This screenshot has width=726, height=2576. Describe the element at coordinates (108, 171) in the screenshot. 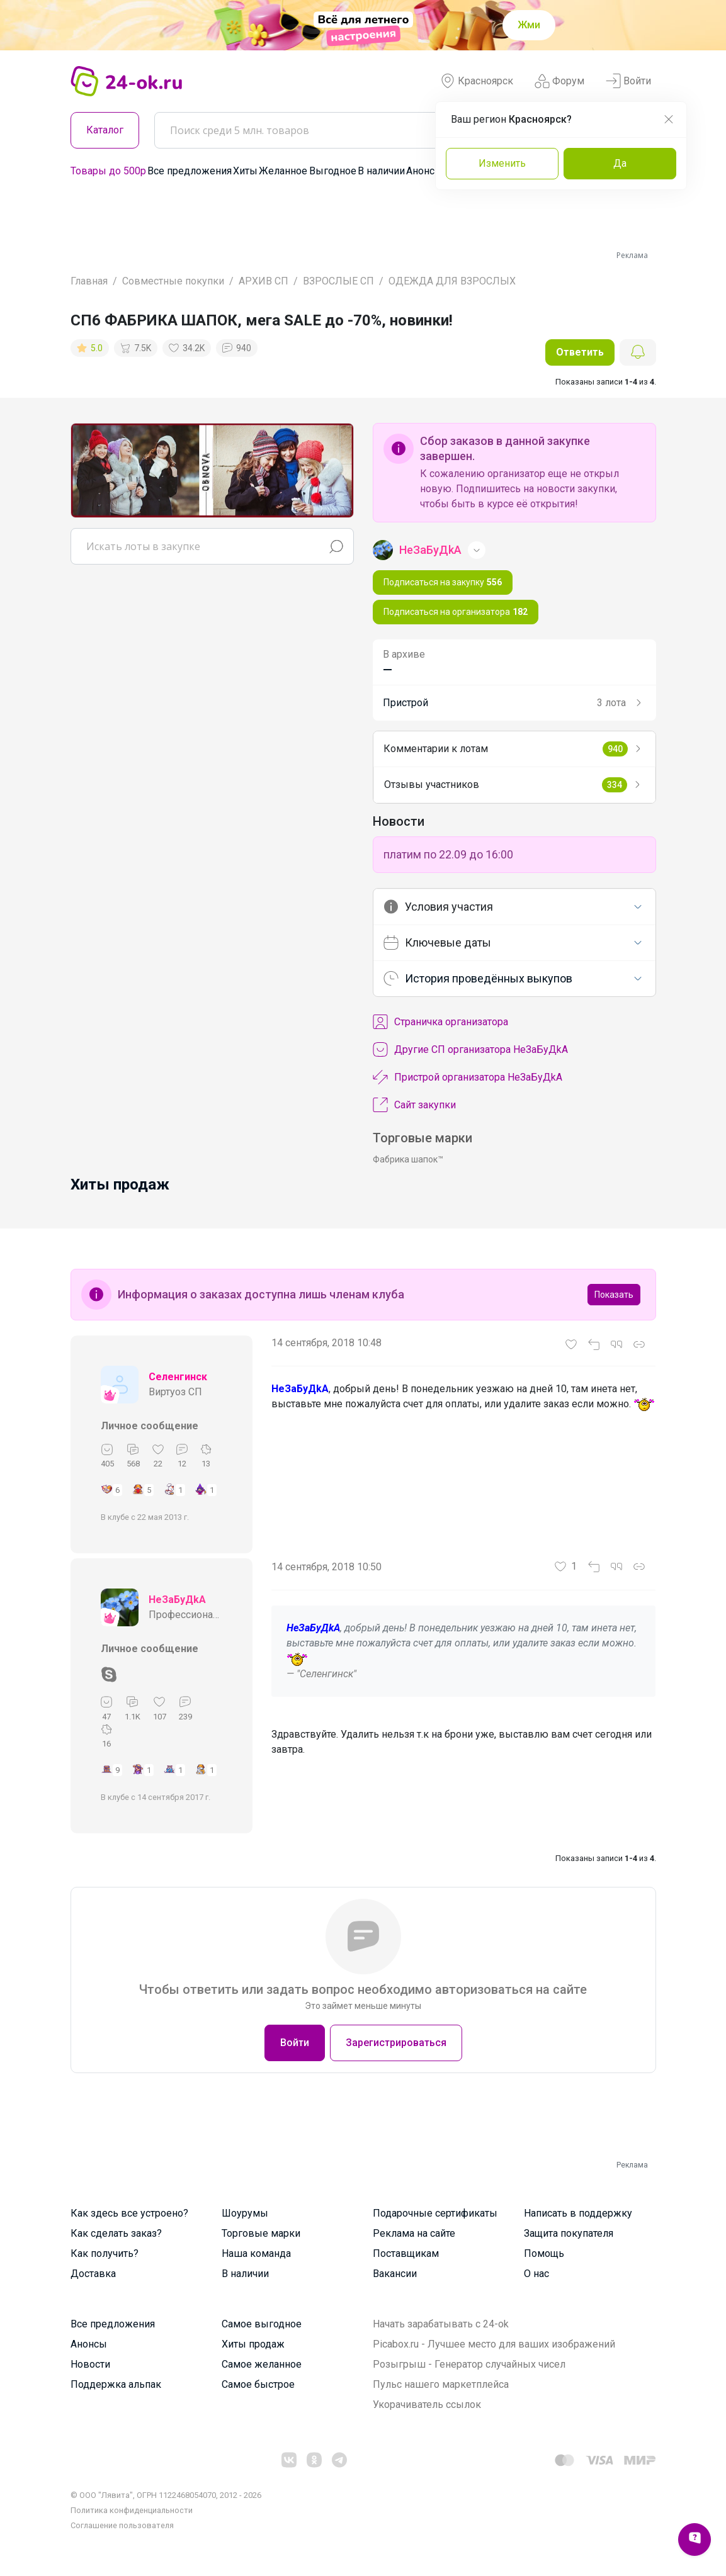

I see `Товары до 500р` at that location.